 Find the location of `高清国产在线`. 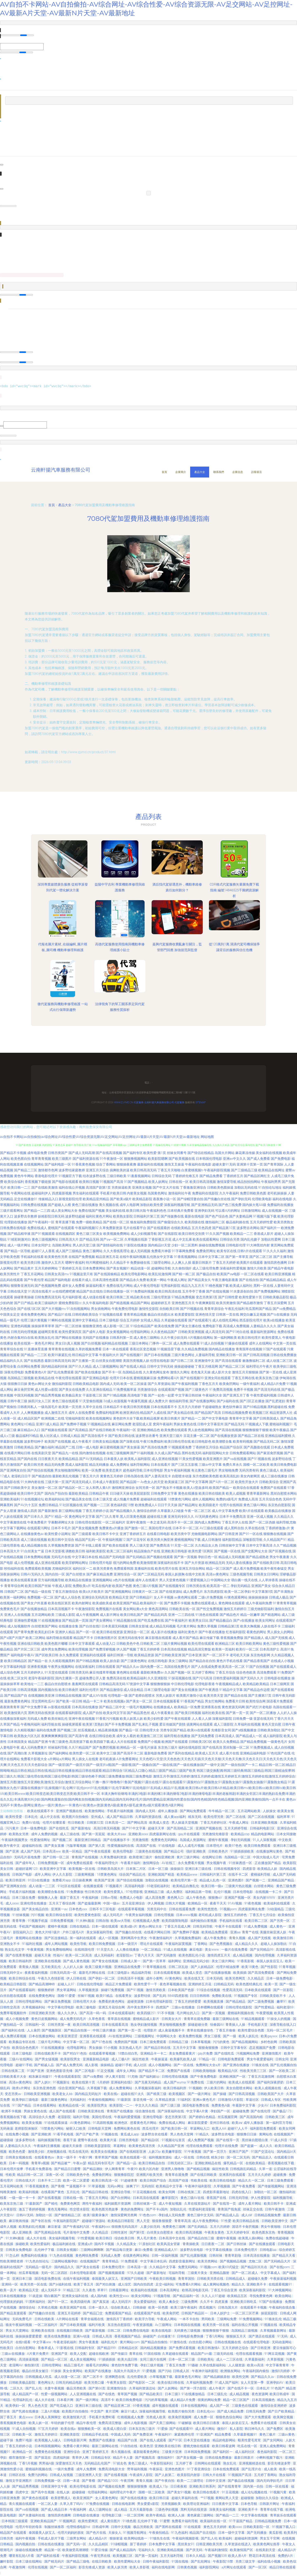

高清国产在线 is located at coordinates (146, 1846).